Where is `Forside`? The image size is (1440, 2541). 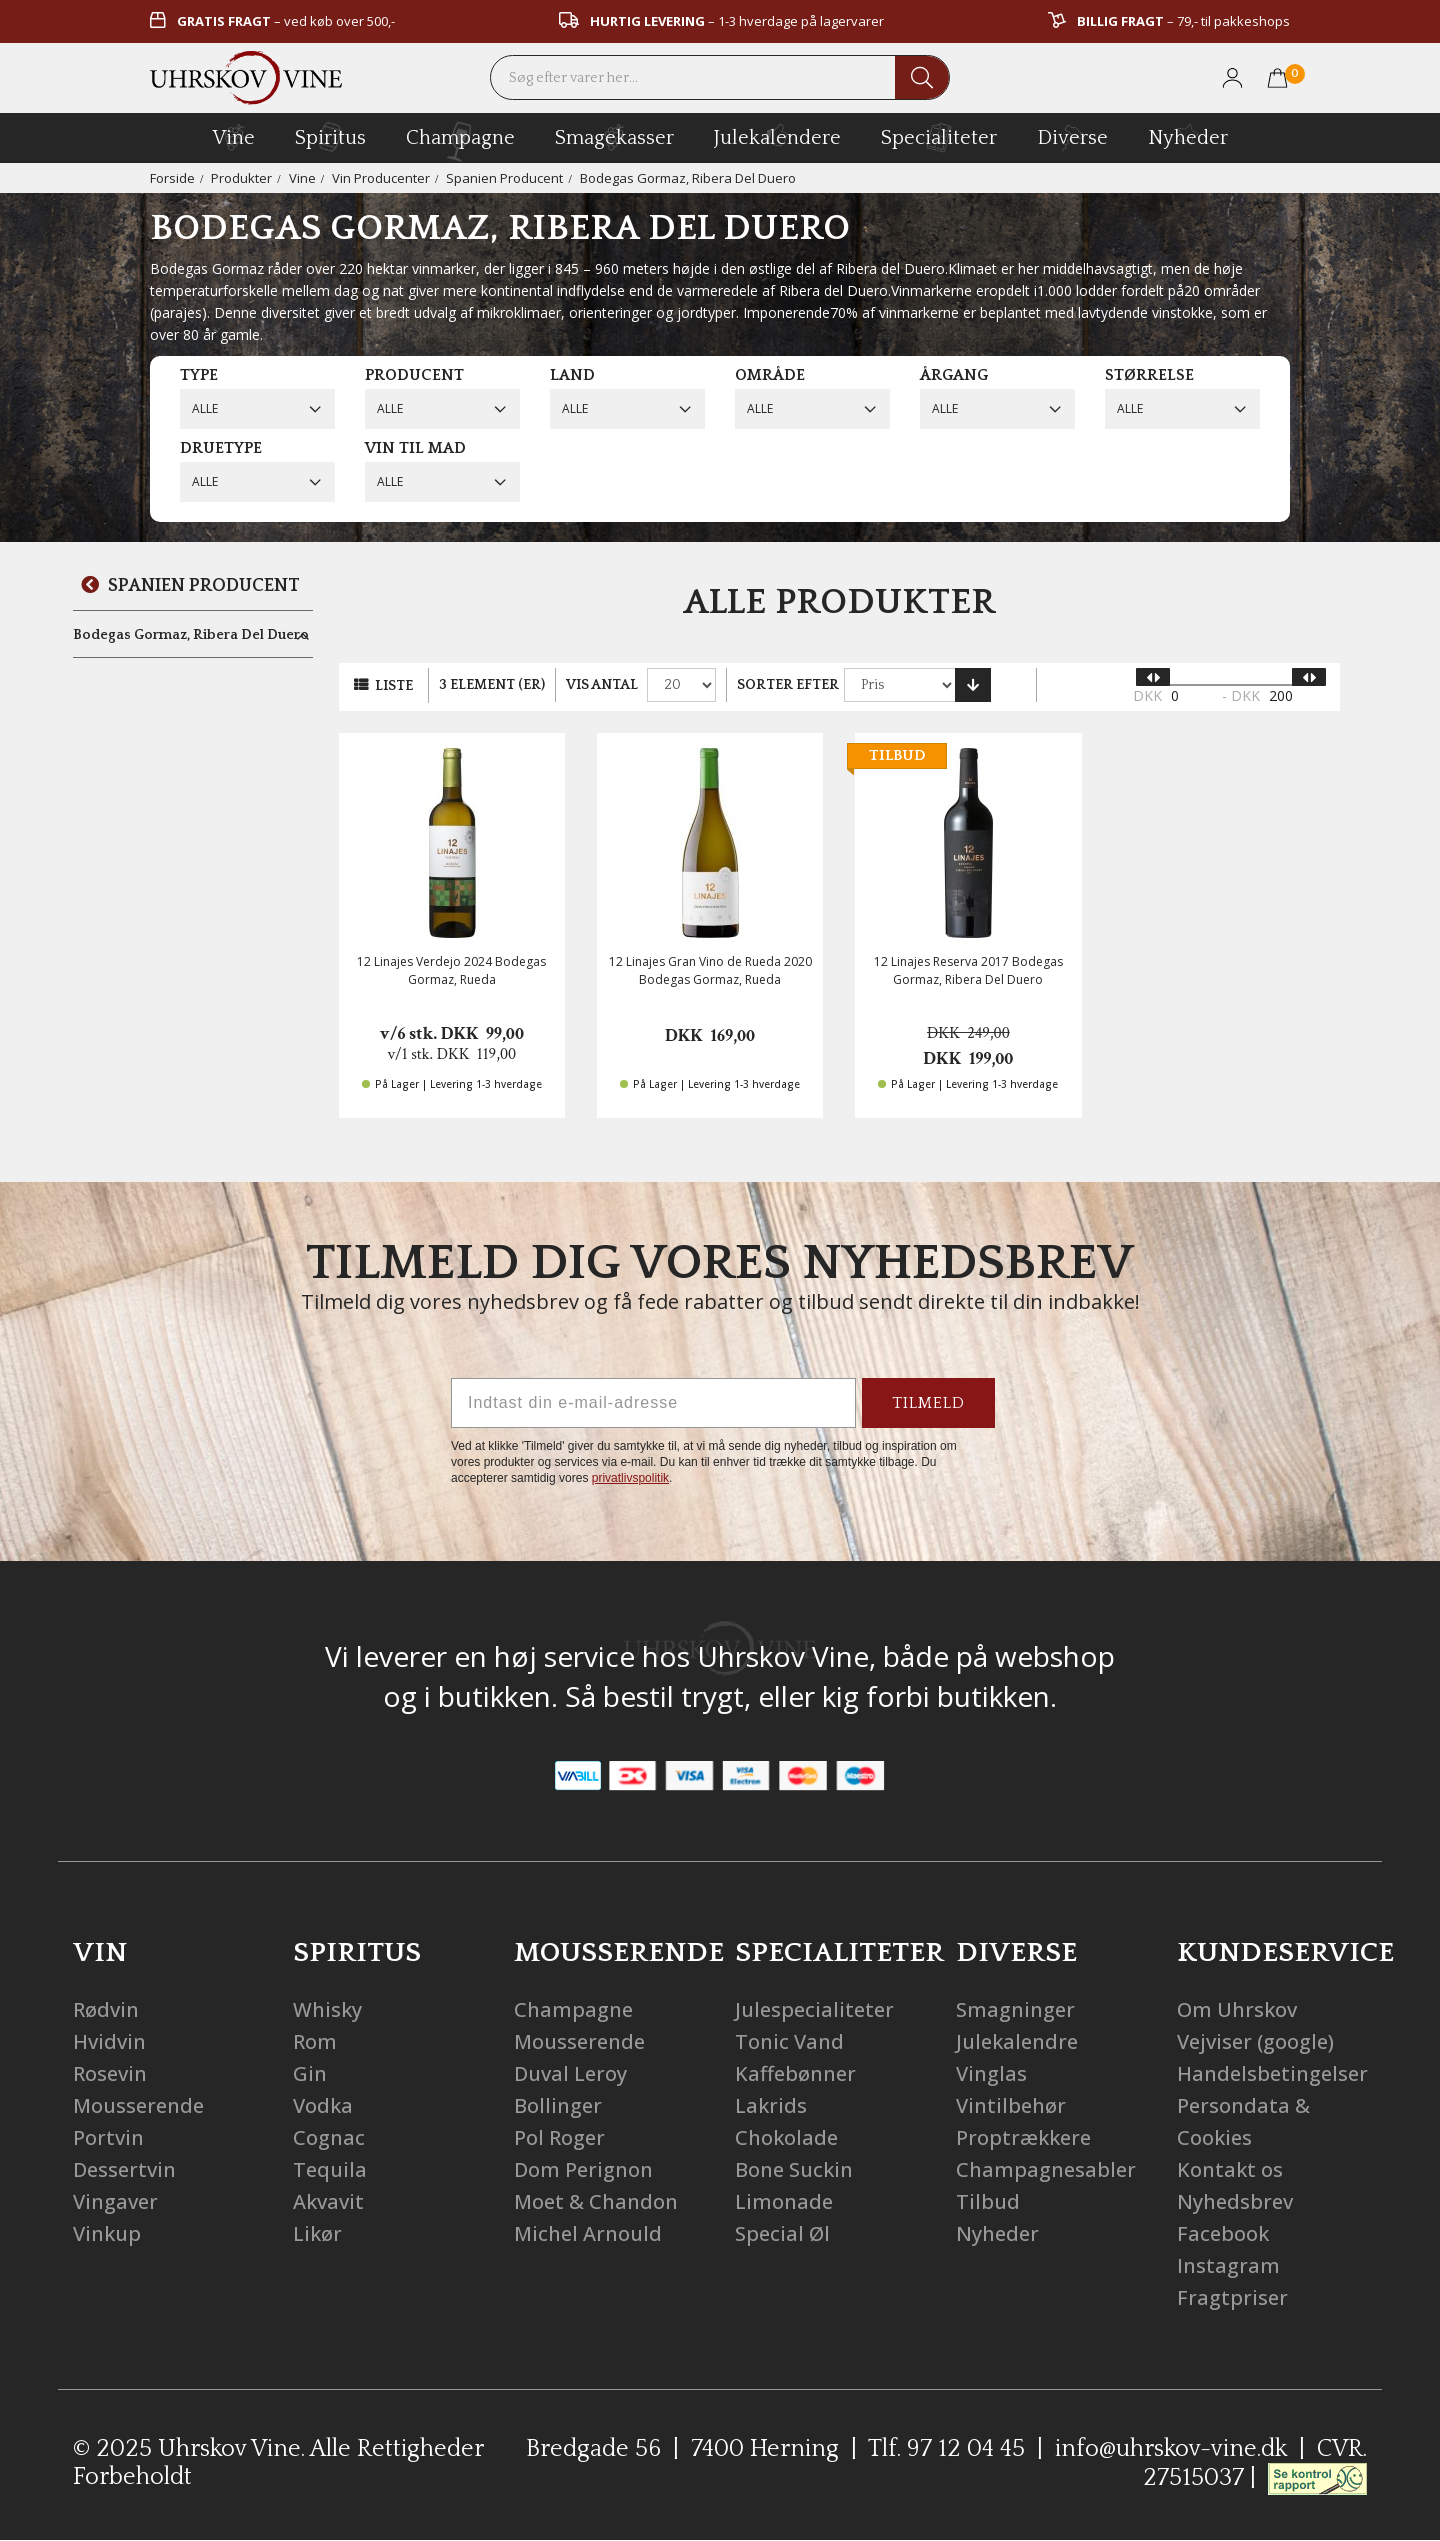 Forside is located at coordinates (172, 178).